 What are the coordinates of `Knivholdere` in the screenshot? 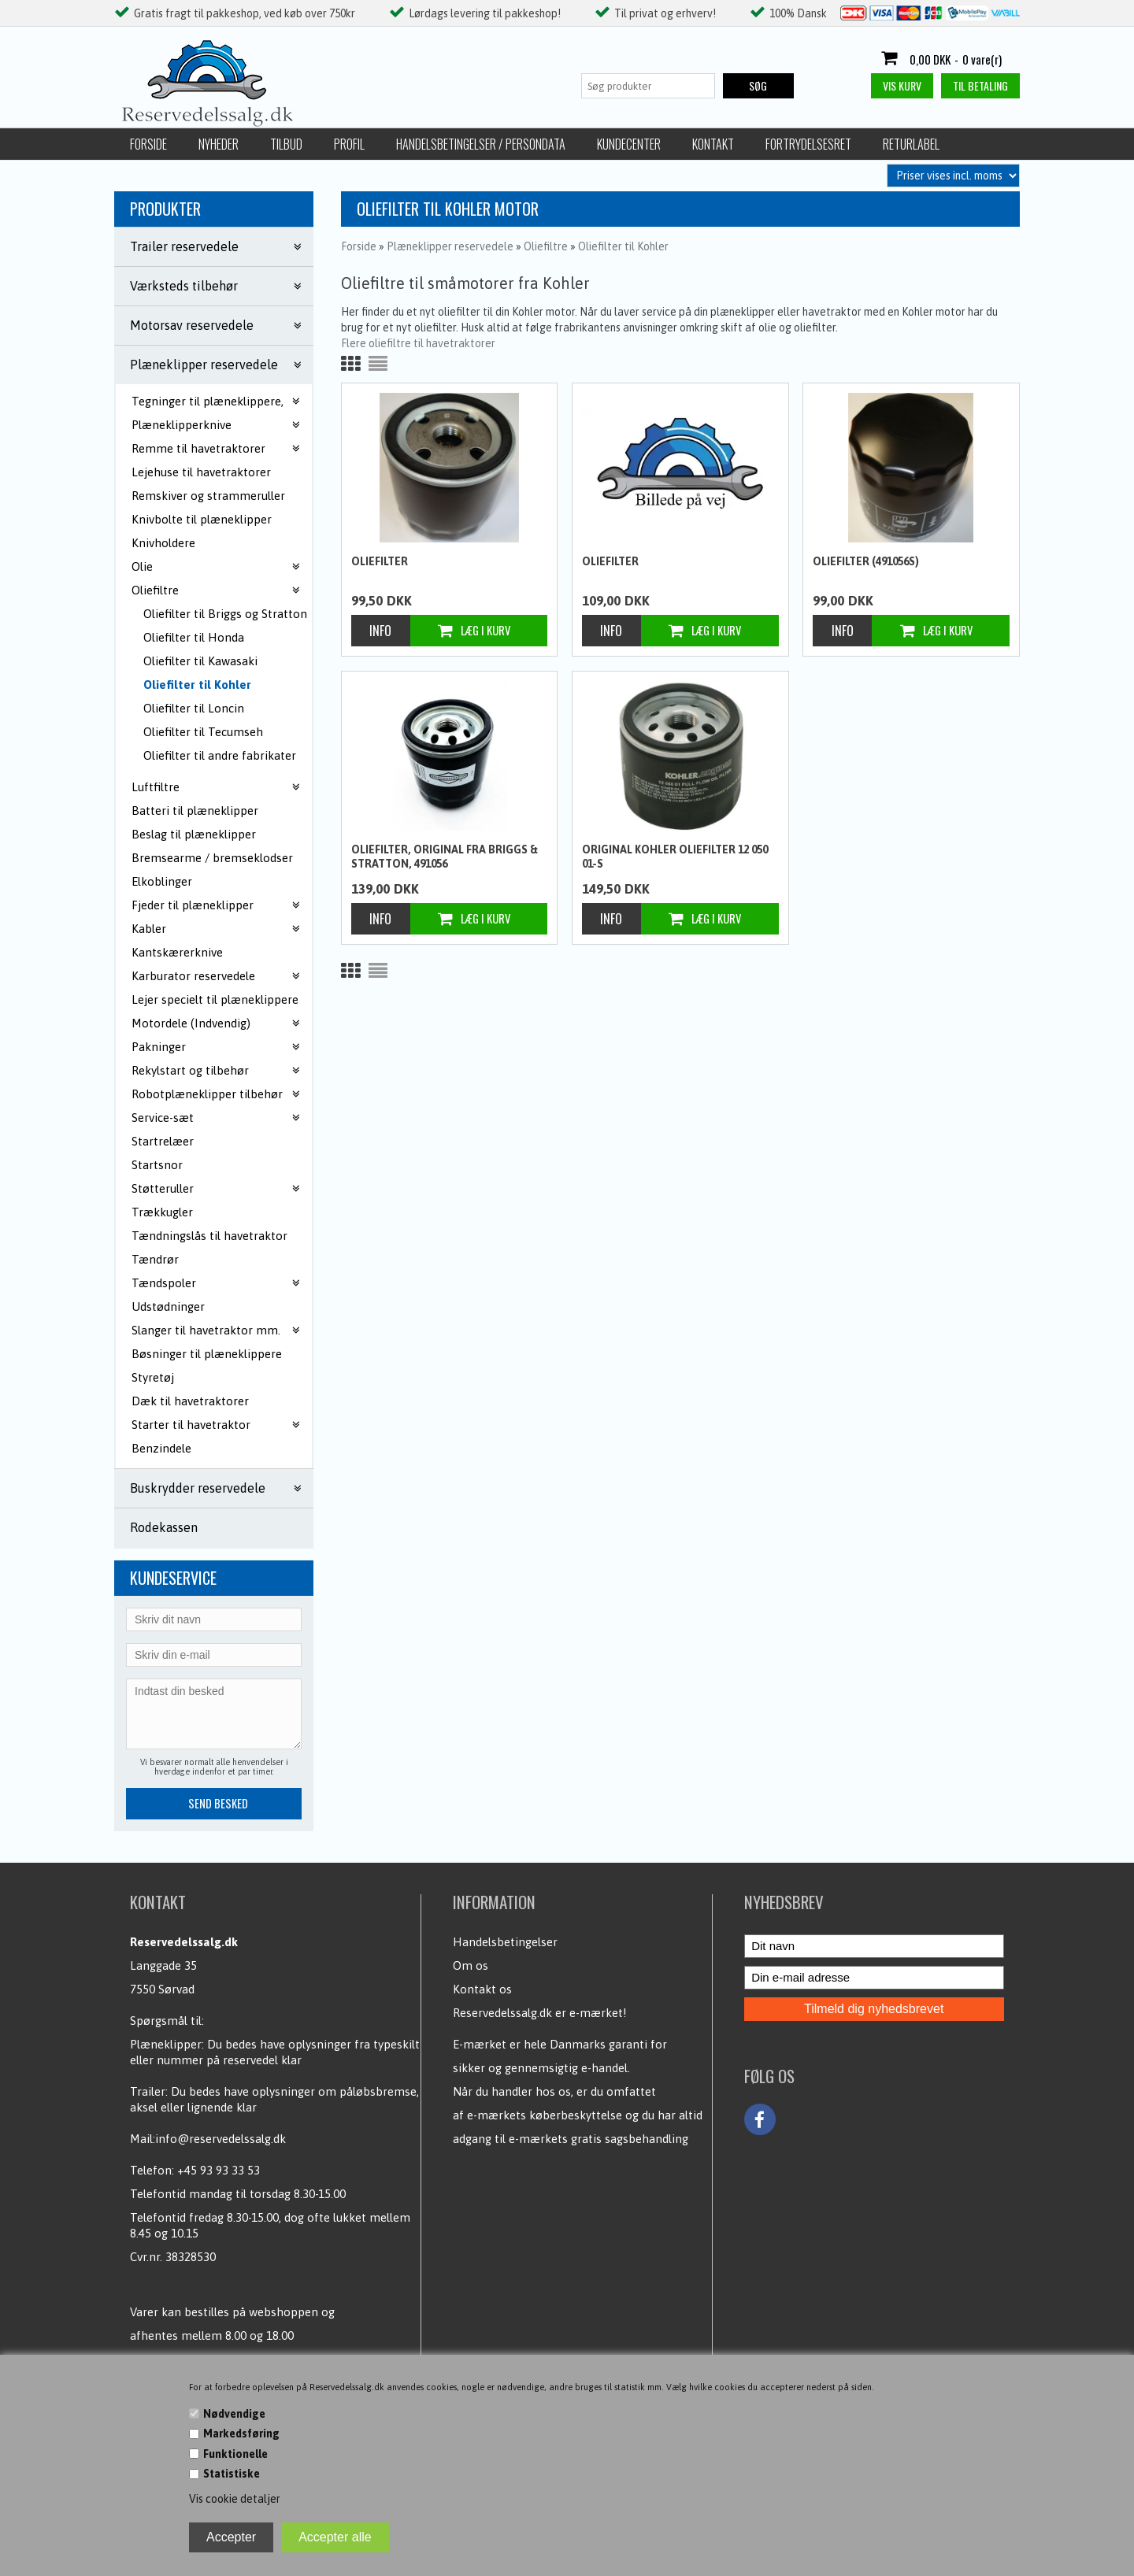 It's located at (163, 543).